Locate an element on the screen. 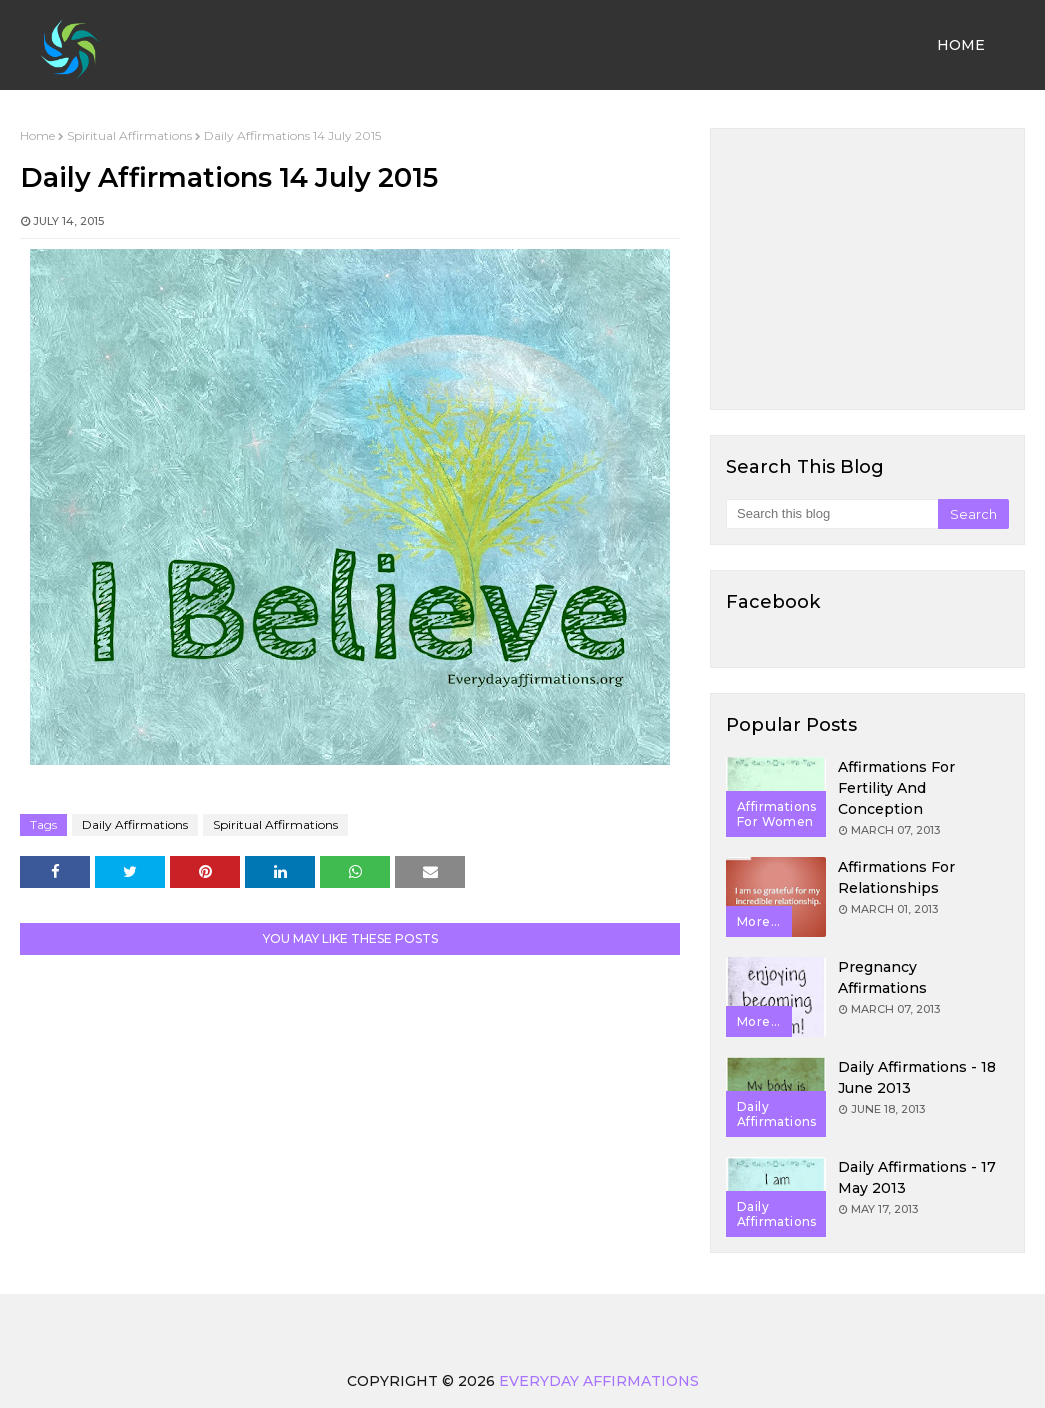  Daily Affirmations is located at coordinates (135, 824).